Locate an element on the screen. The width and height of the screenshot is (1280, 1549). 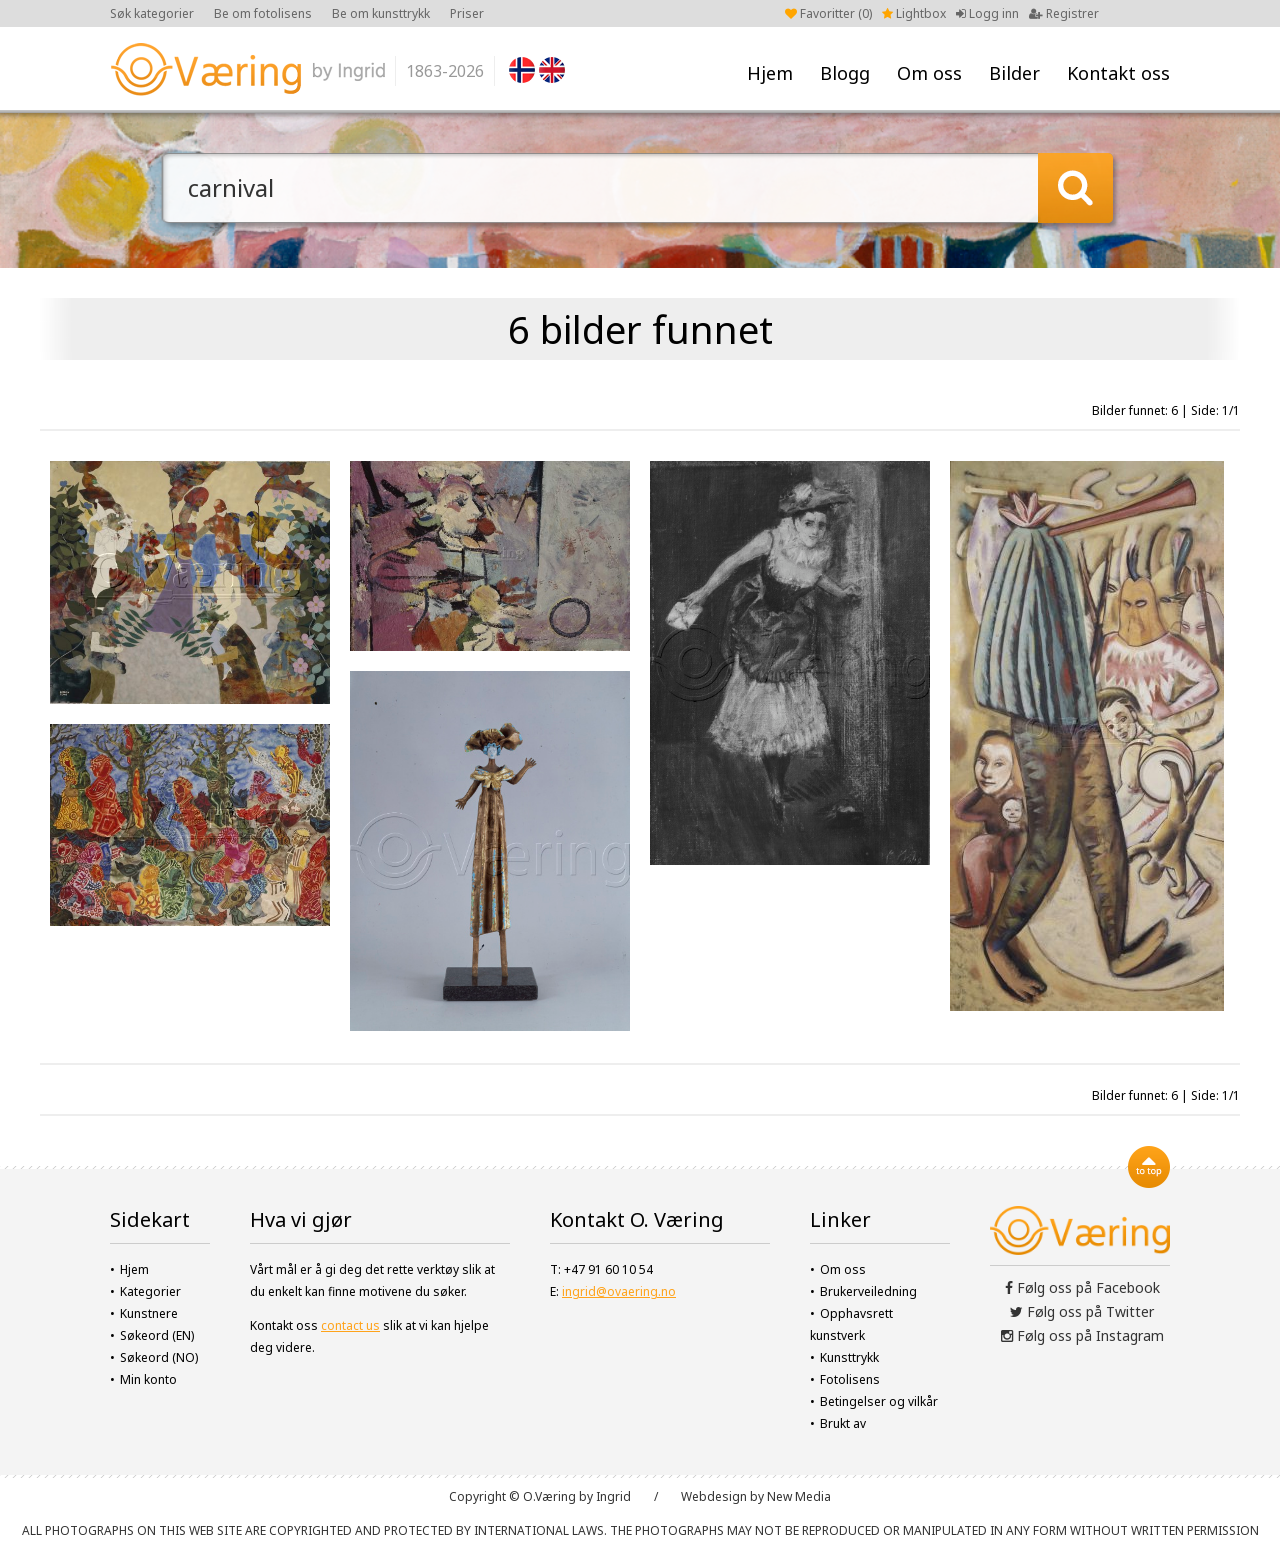
Følg oss på Facebook is located at coordinates (1082, 1287).